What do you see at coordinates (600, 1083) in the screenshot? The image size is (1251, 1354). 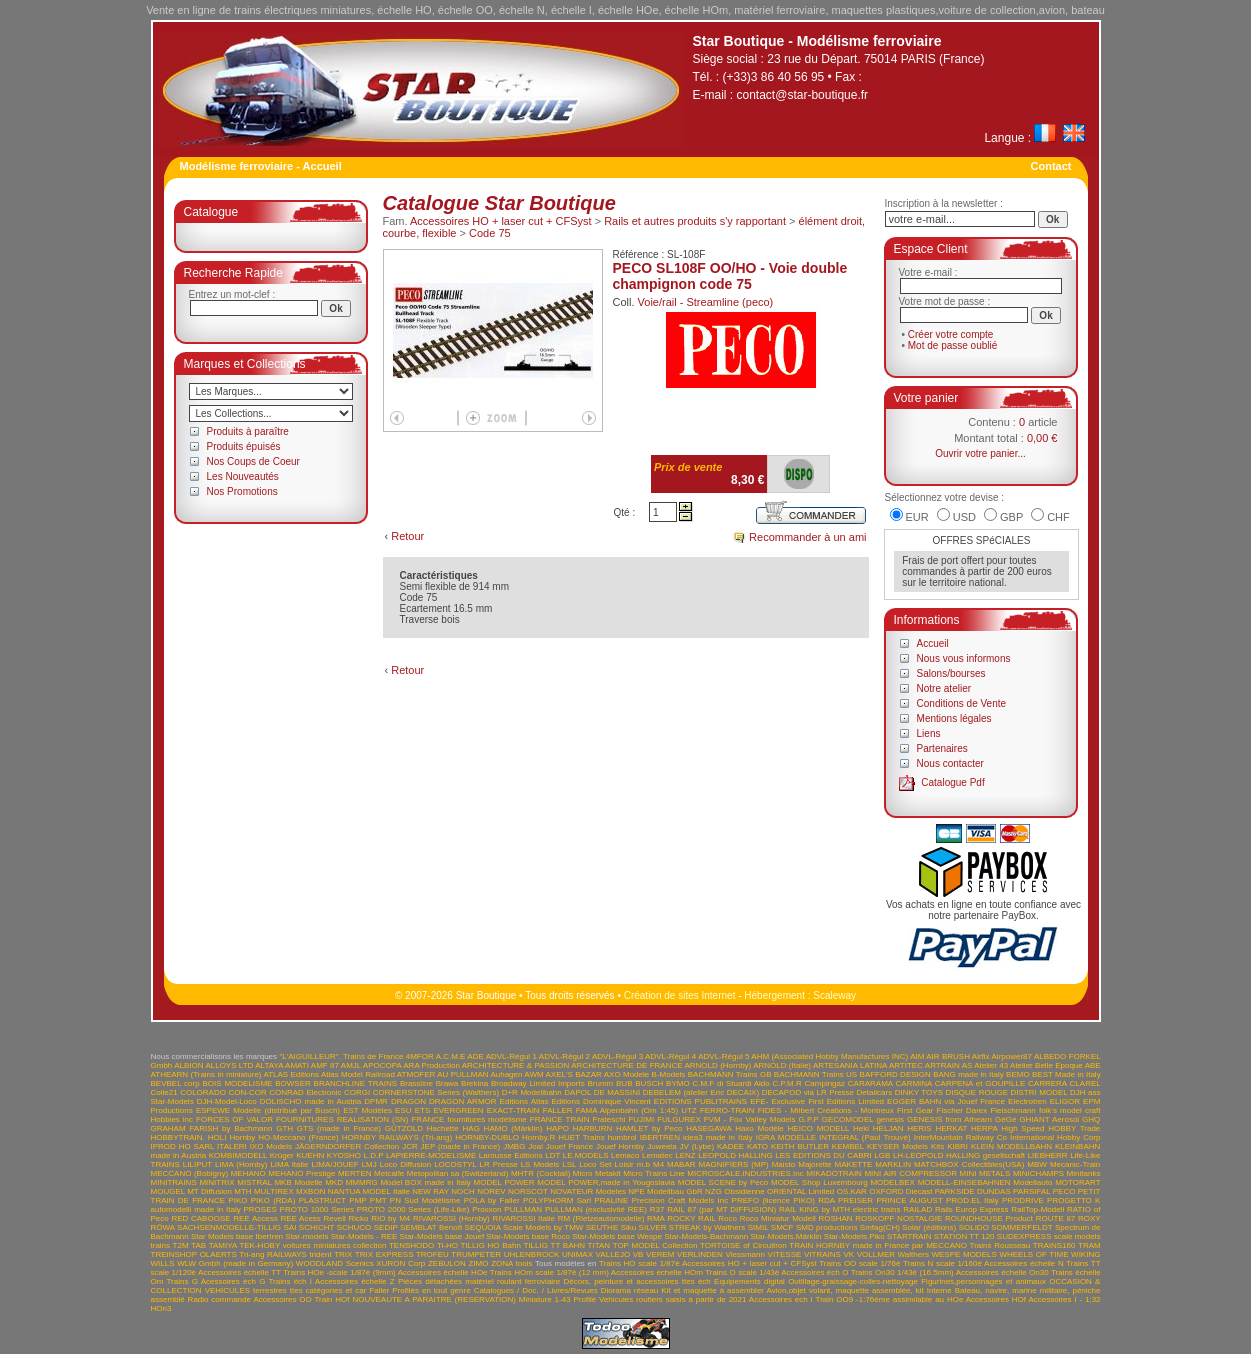 I see `Brumm` at bounding box center [600, 1083].